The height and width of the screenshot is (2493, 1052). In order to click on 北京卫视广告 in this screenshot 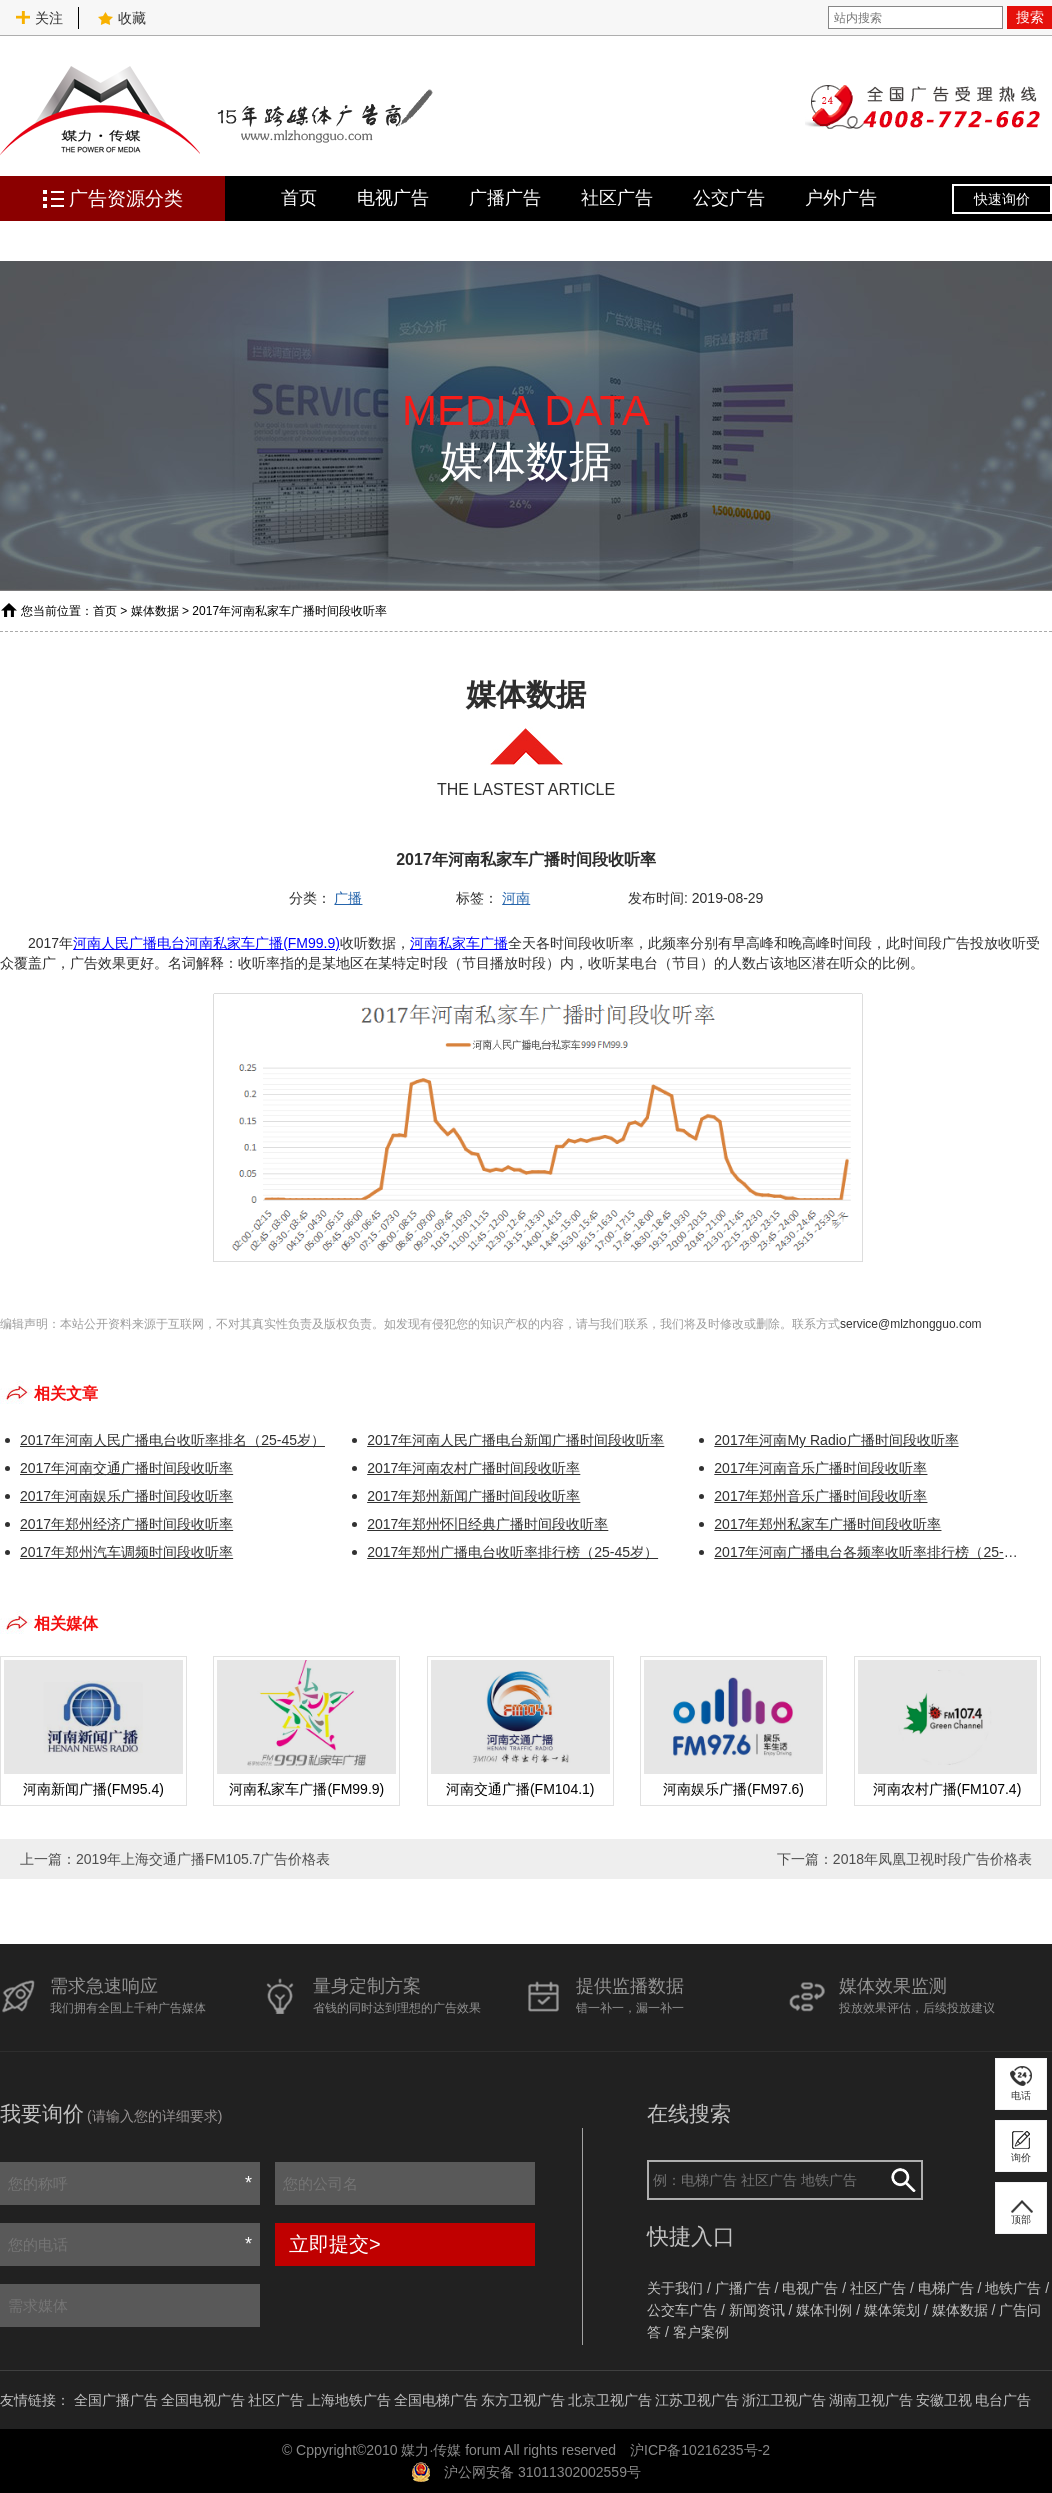, I will do `click(610, 2400)`.